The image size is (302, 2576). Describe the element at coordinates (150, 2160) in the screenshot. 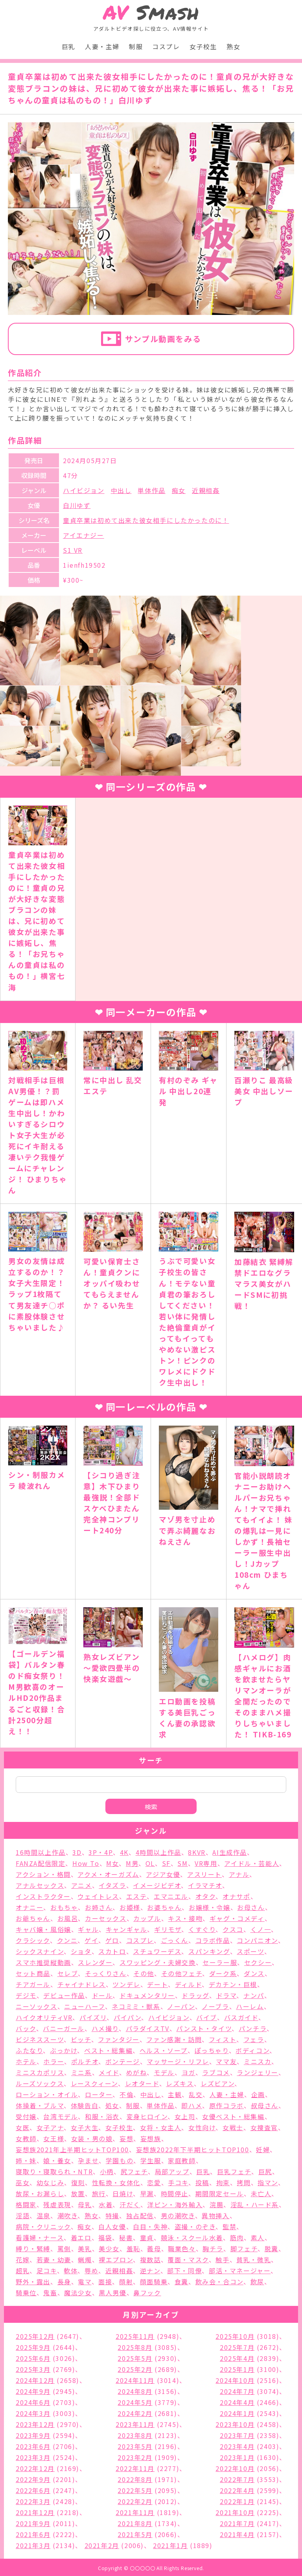

I see `学生服` at that location.